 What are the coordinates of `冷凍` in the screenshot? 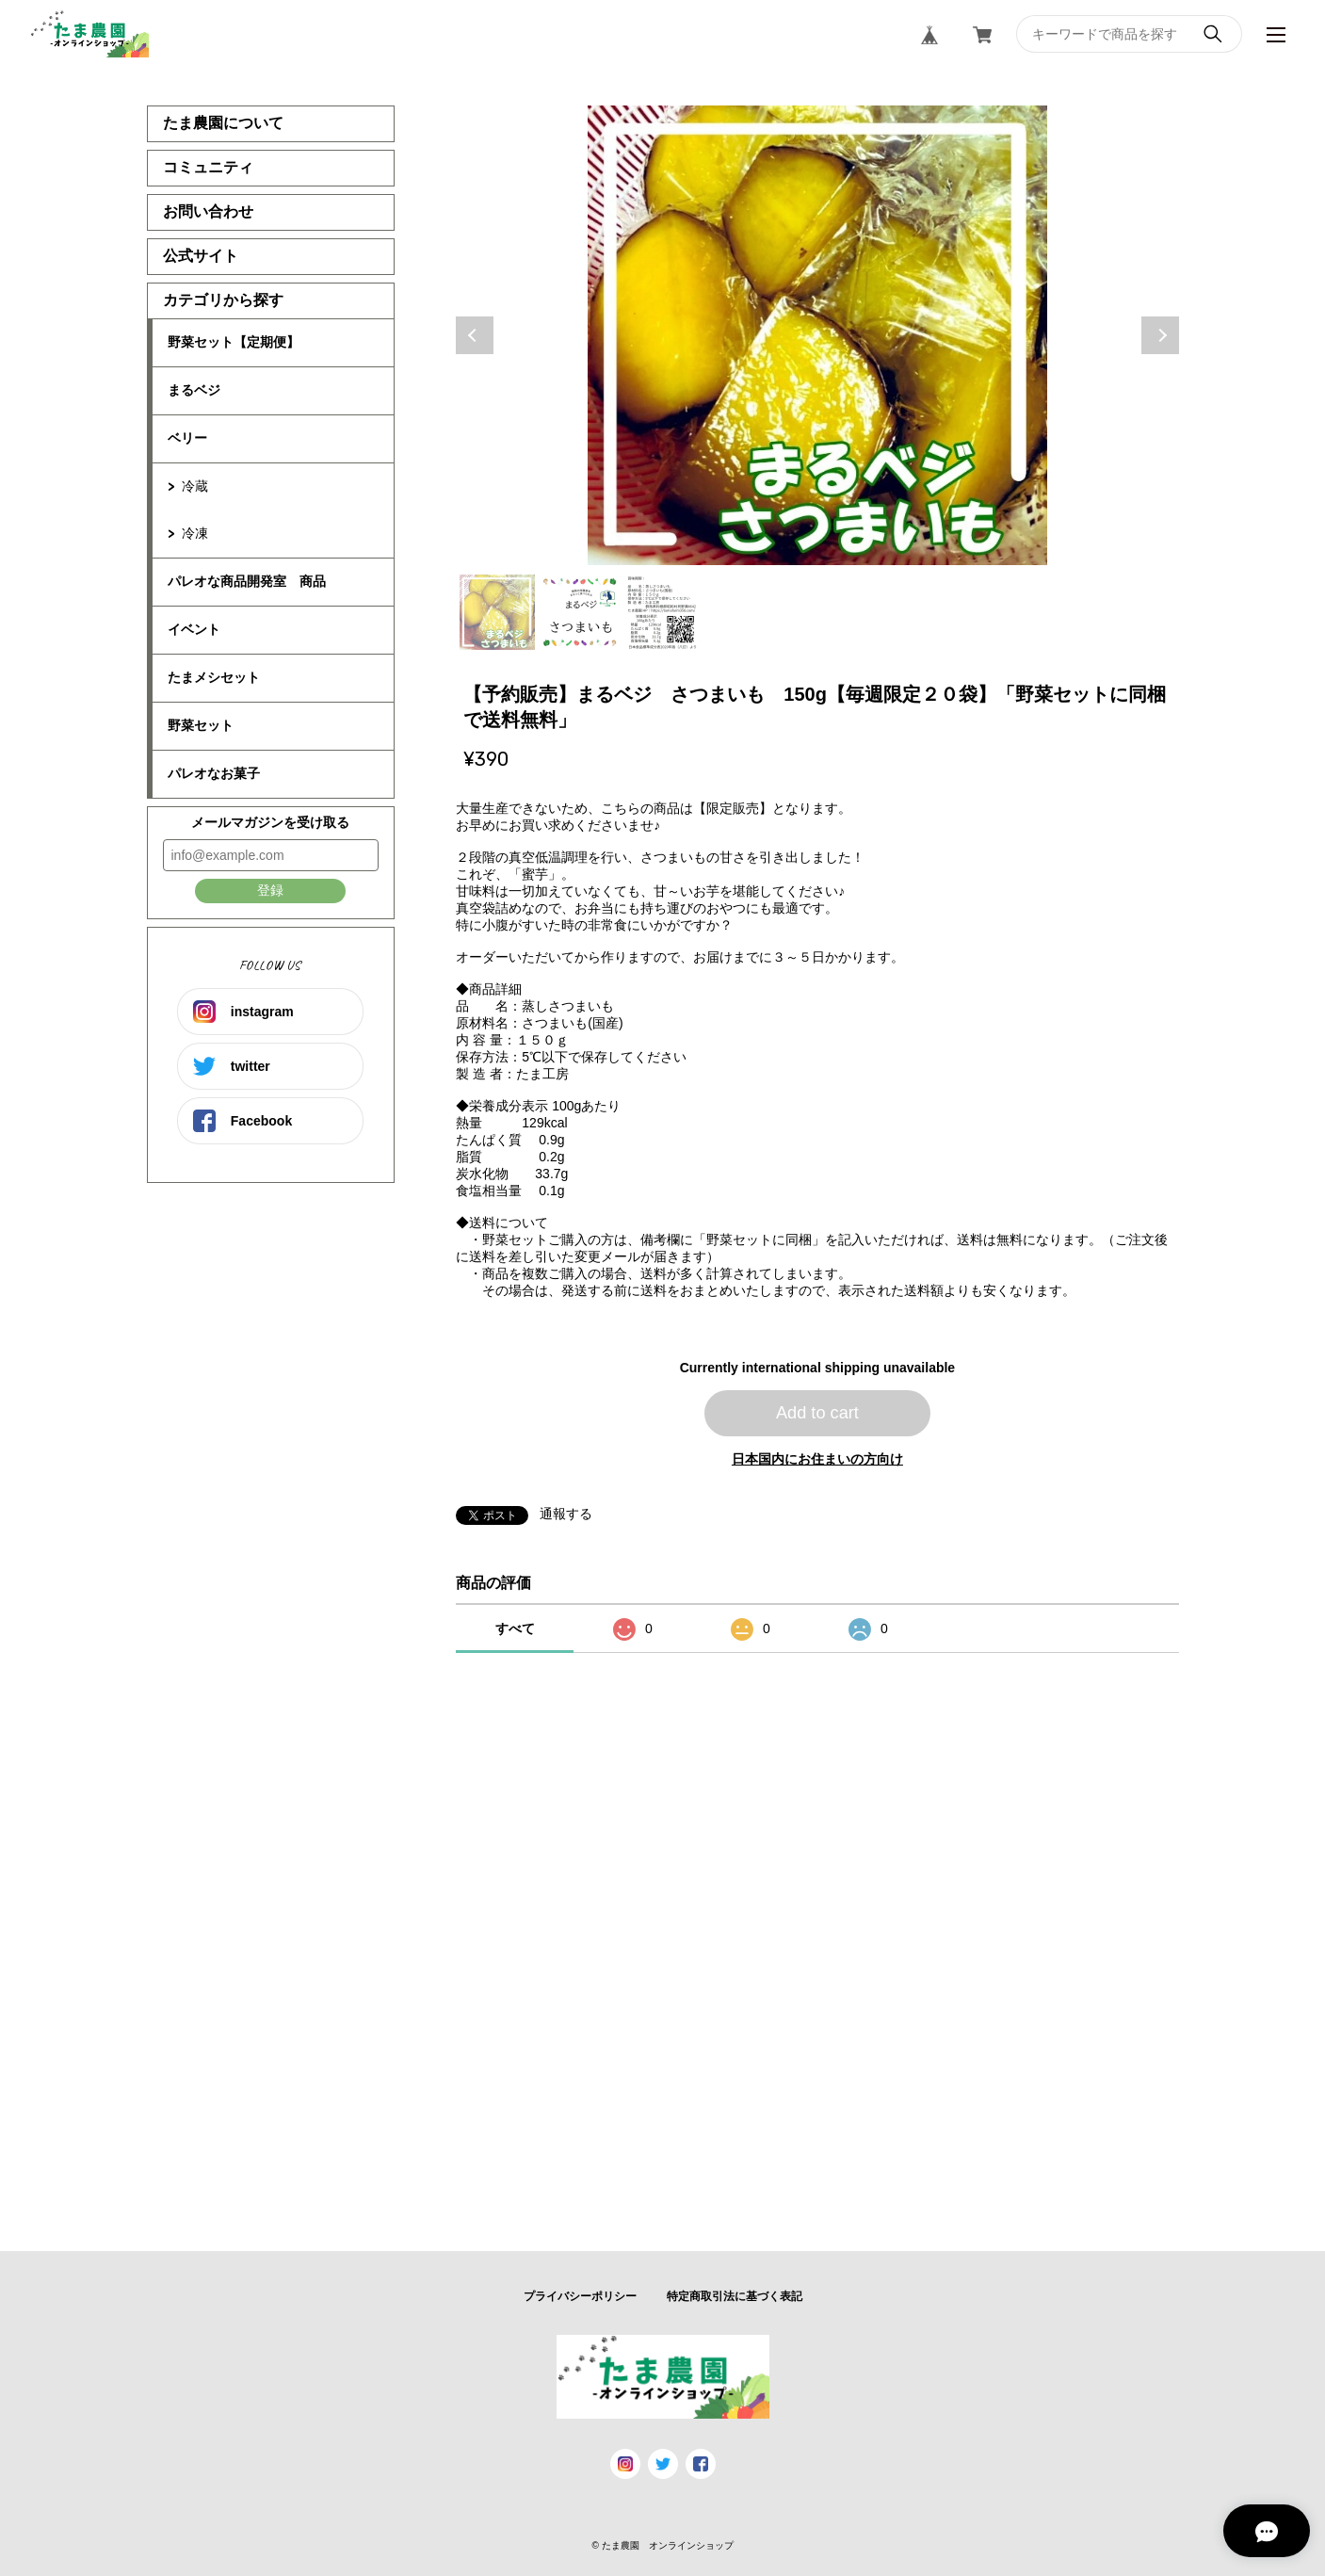 It's located at (195, 533).